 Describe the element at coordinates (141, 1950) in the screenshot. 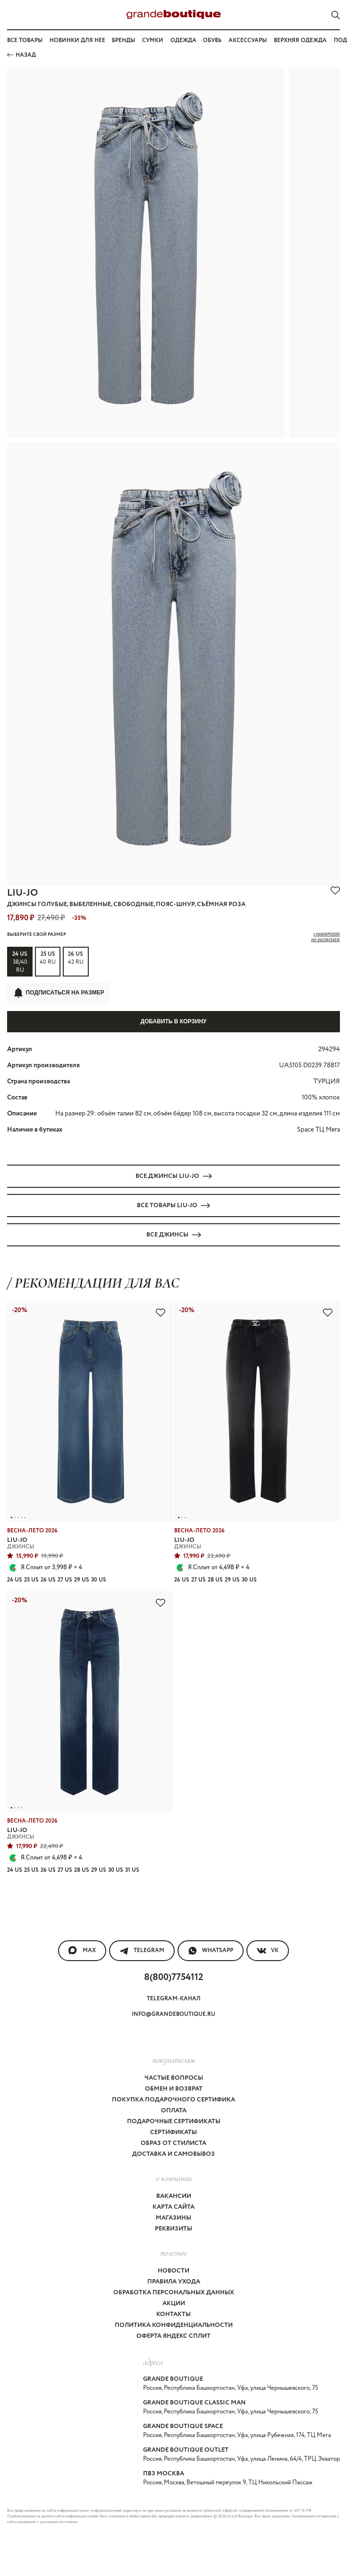

I see `Telegram` at that location.